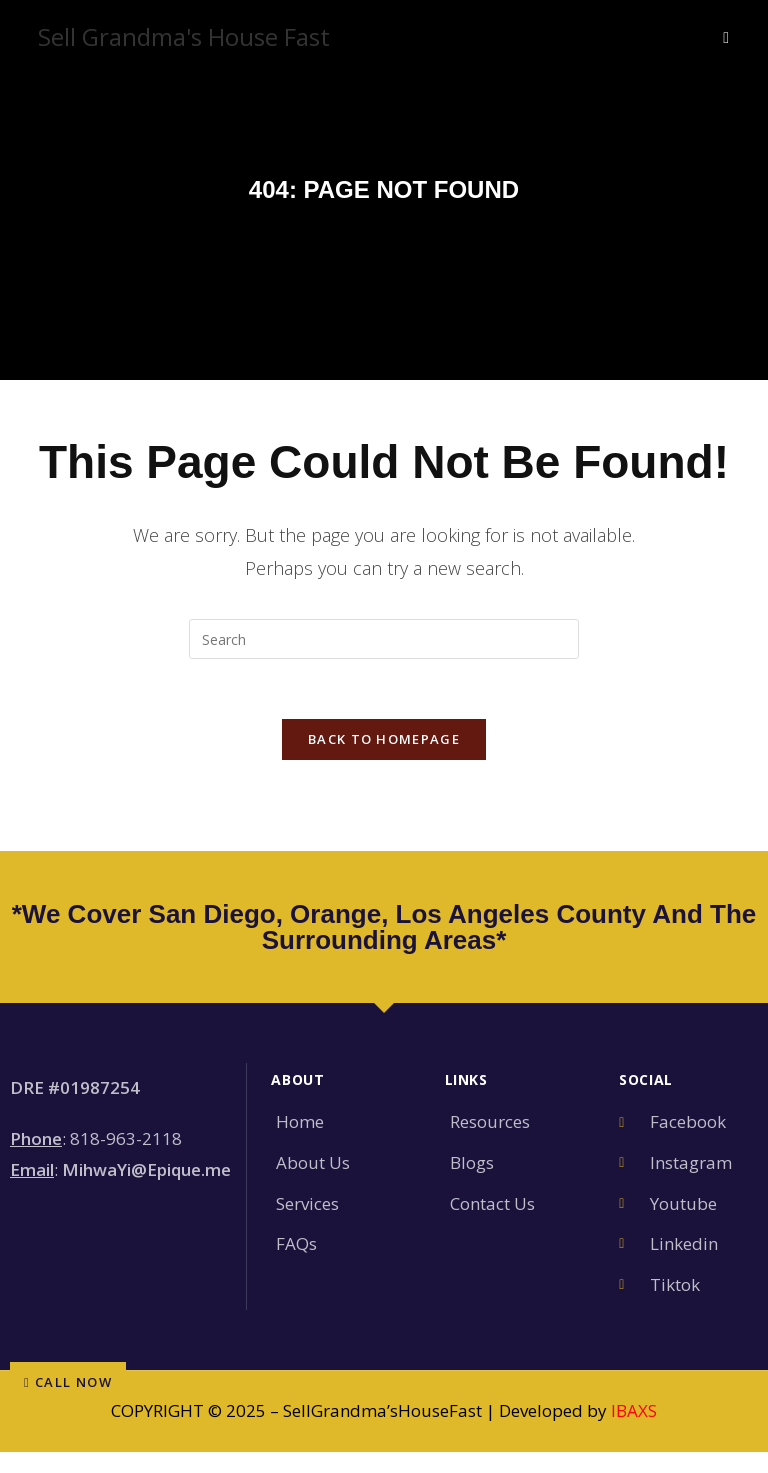 The width and height of the screenshot is (768, 1473). Describe the element at coordinates (146, 1169) in the screenshot. I see `MihwaYi@Epique.me` at that location.